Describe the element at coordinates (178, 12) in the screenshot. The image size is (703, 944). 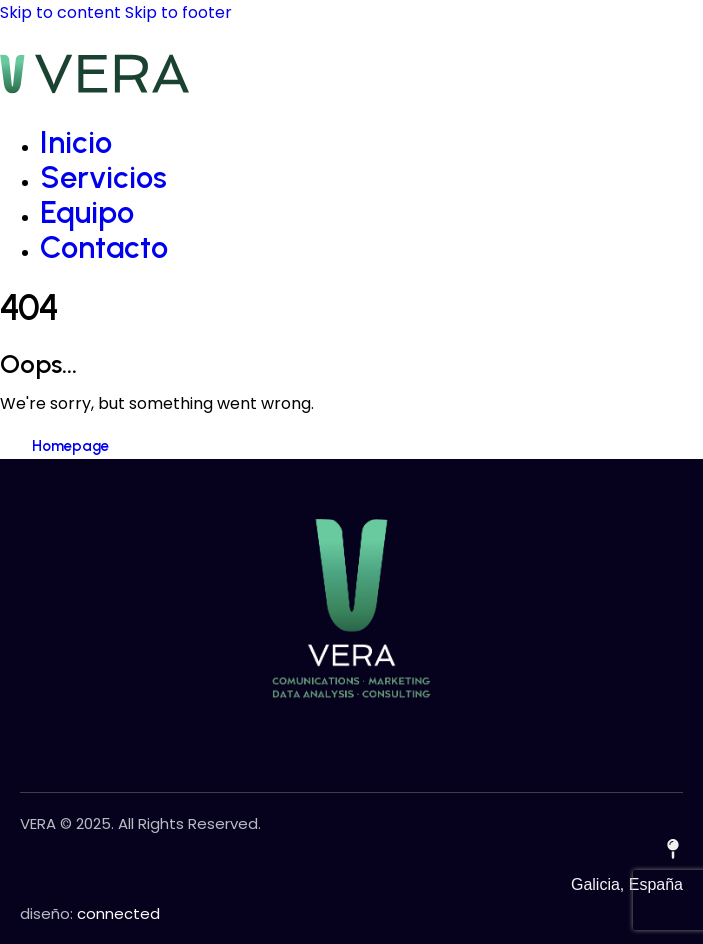
I see `Skip to footer` at that location.